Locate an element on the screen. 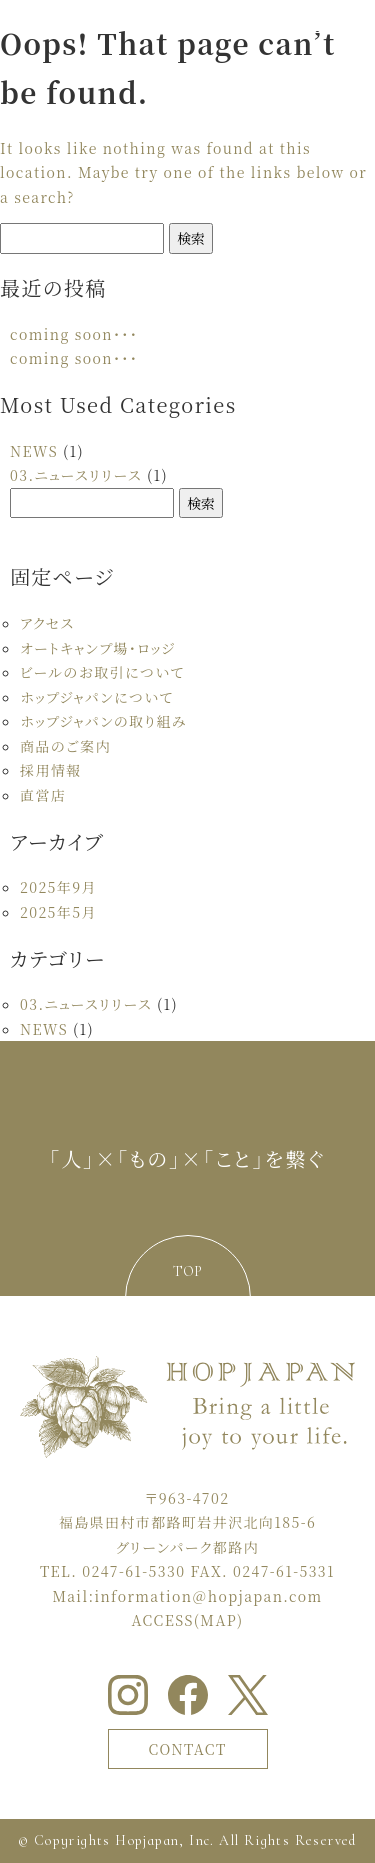 This screenshot has width=375, height=1863. 直営店 is located at coordinates (43, 795).